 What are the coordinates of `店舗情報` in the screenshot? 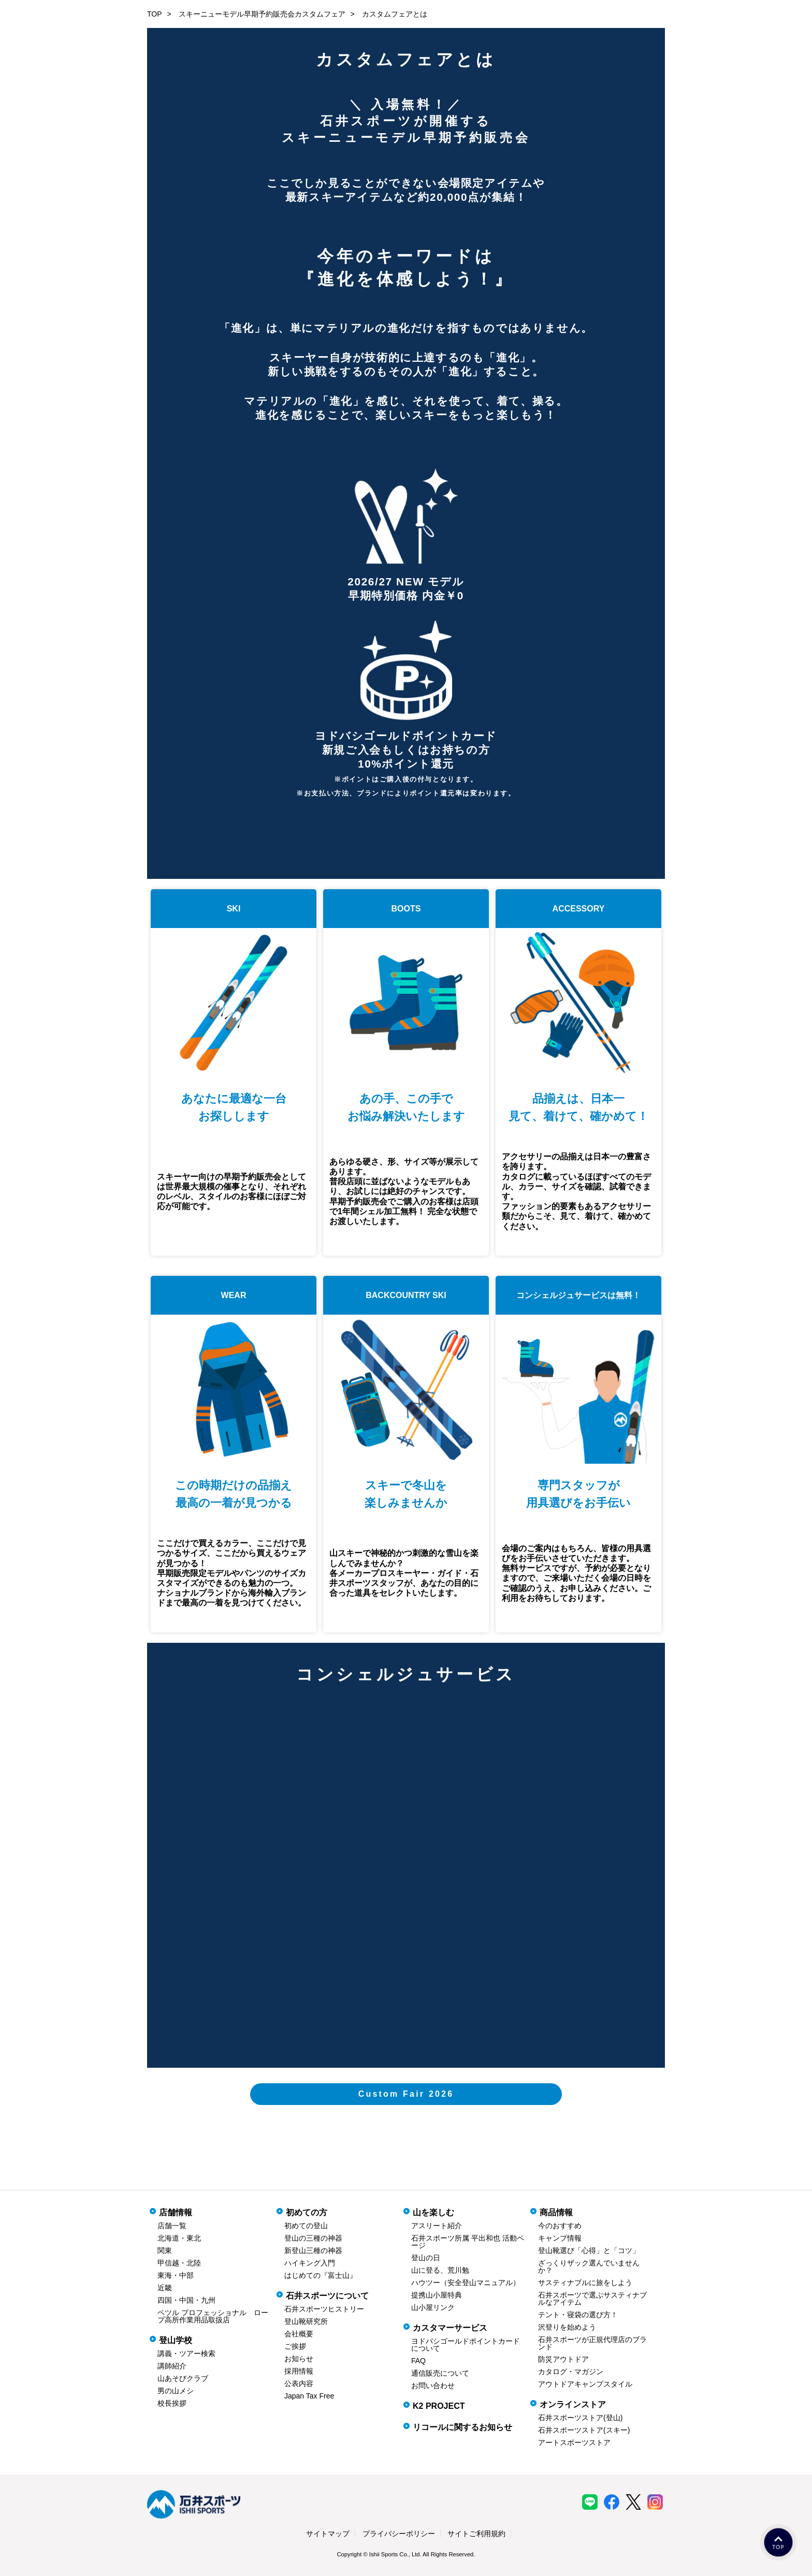 It's located at (175, 2212).